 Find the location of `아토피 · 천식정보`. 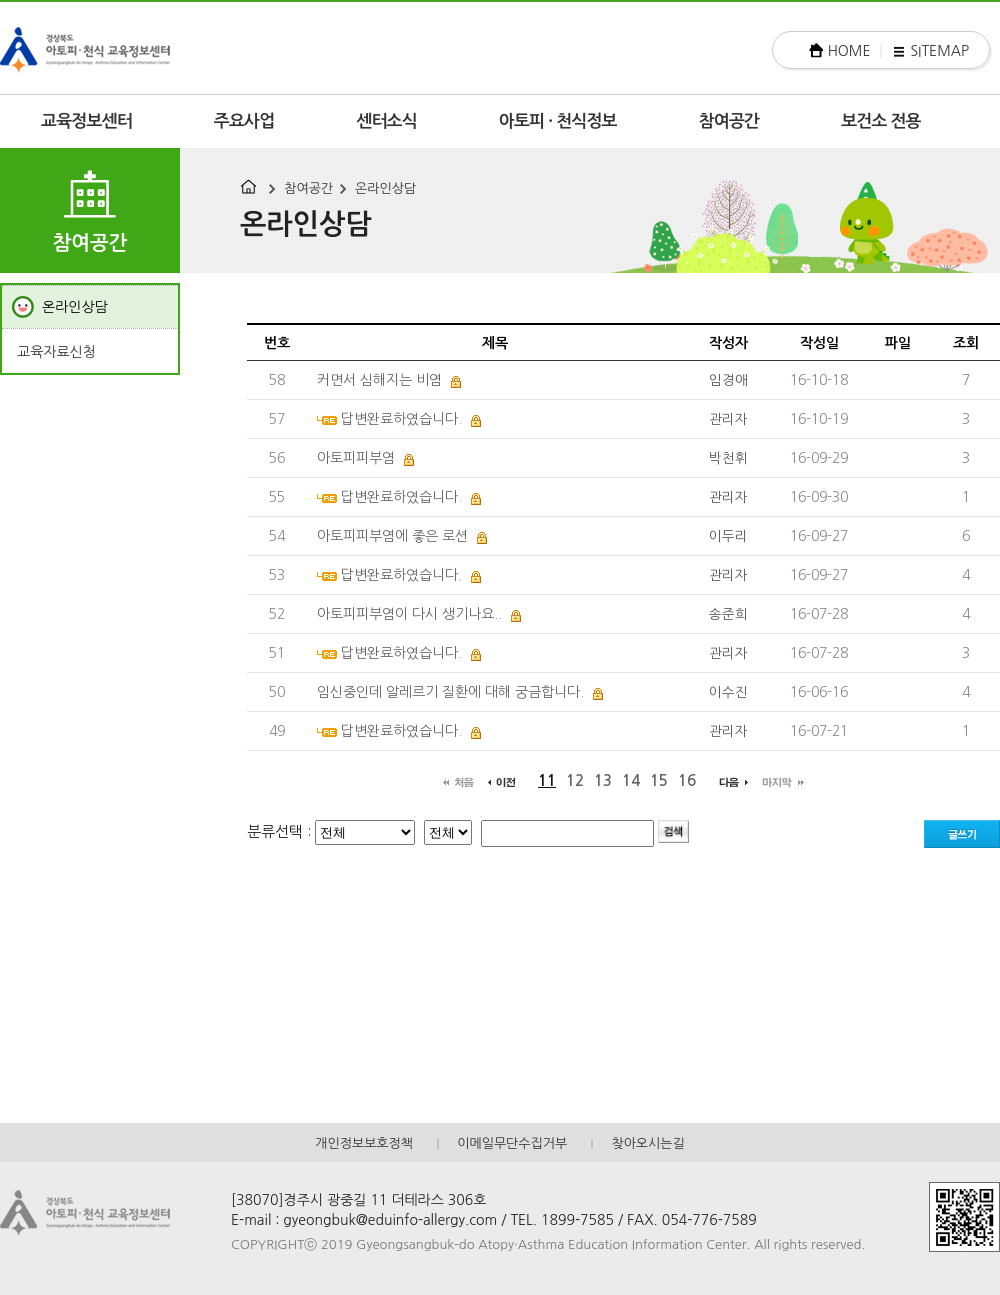

아토피 · 천식정보 is located at coordinates (558, 121).